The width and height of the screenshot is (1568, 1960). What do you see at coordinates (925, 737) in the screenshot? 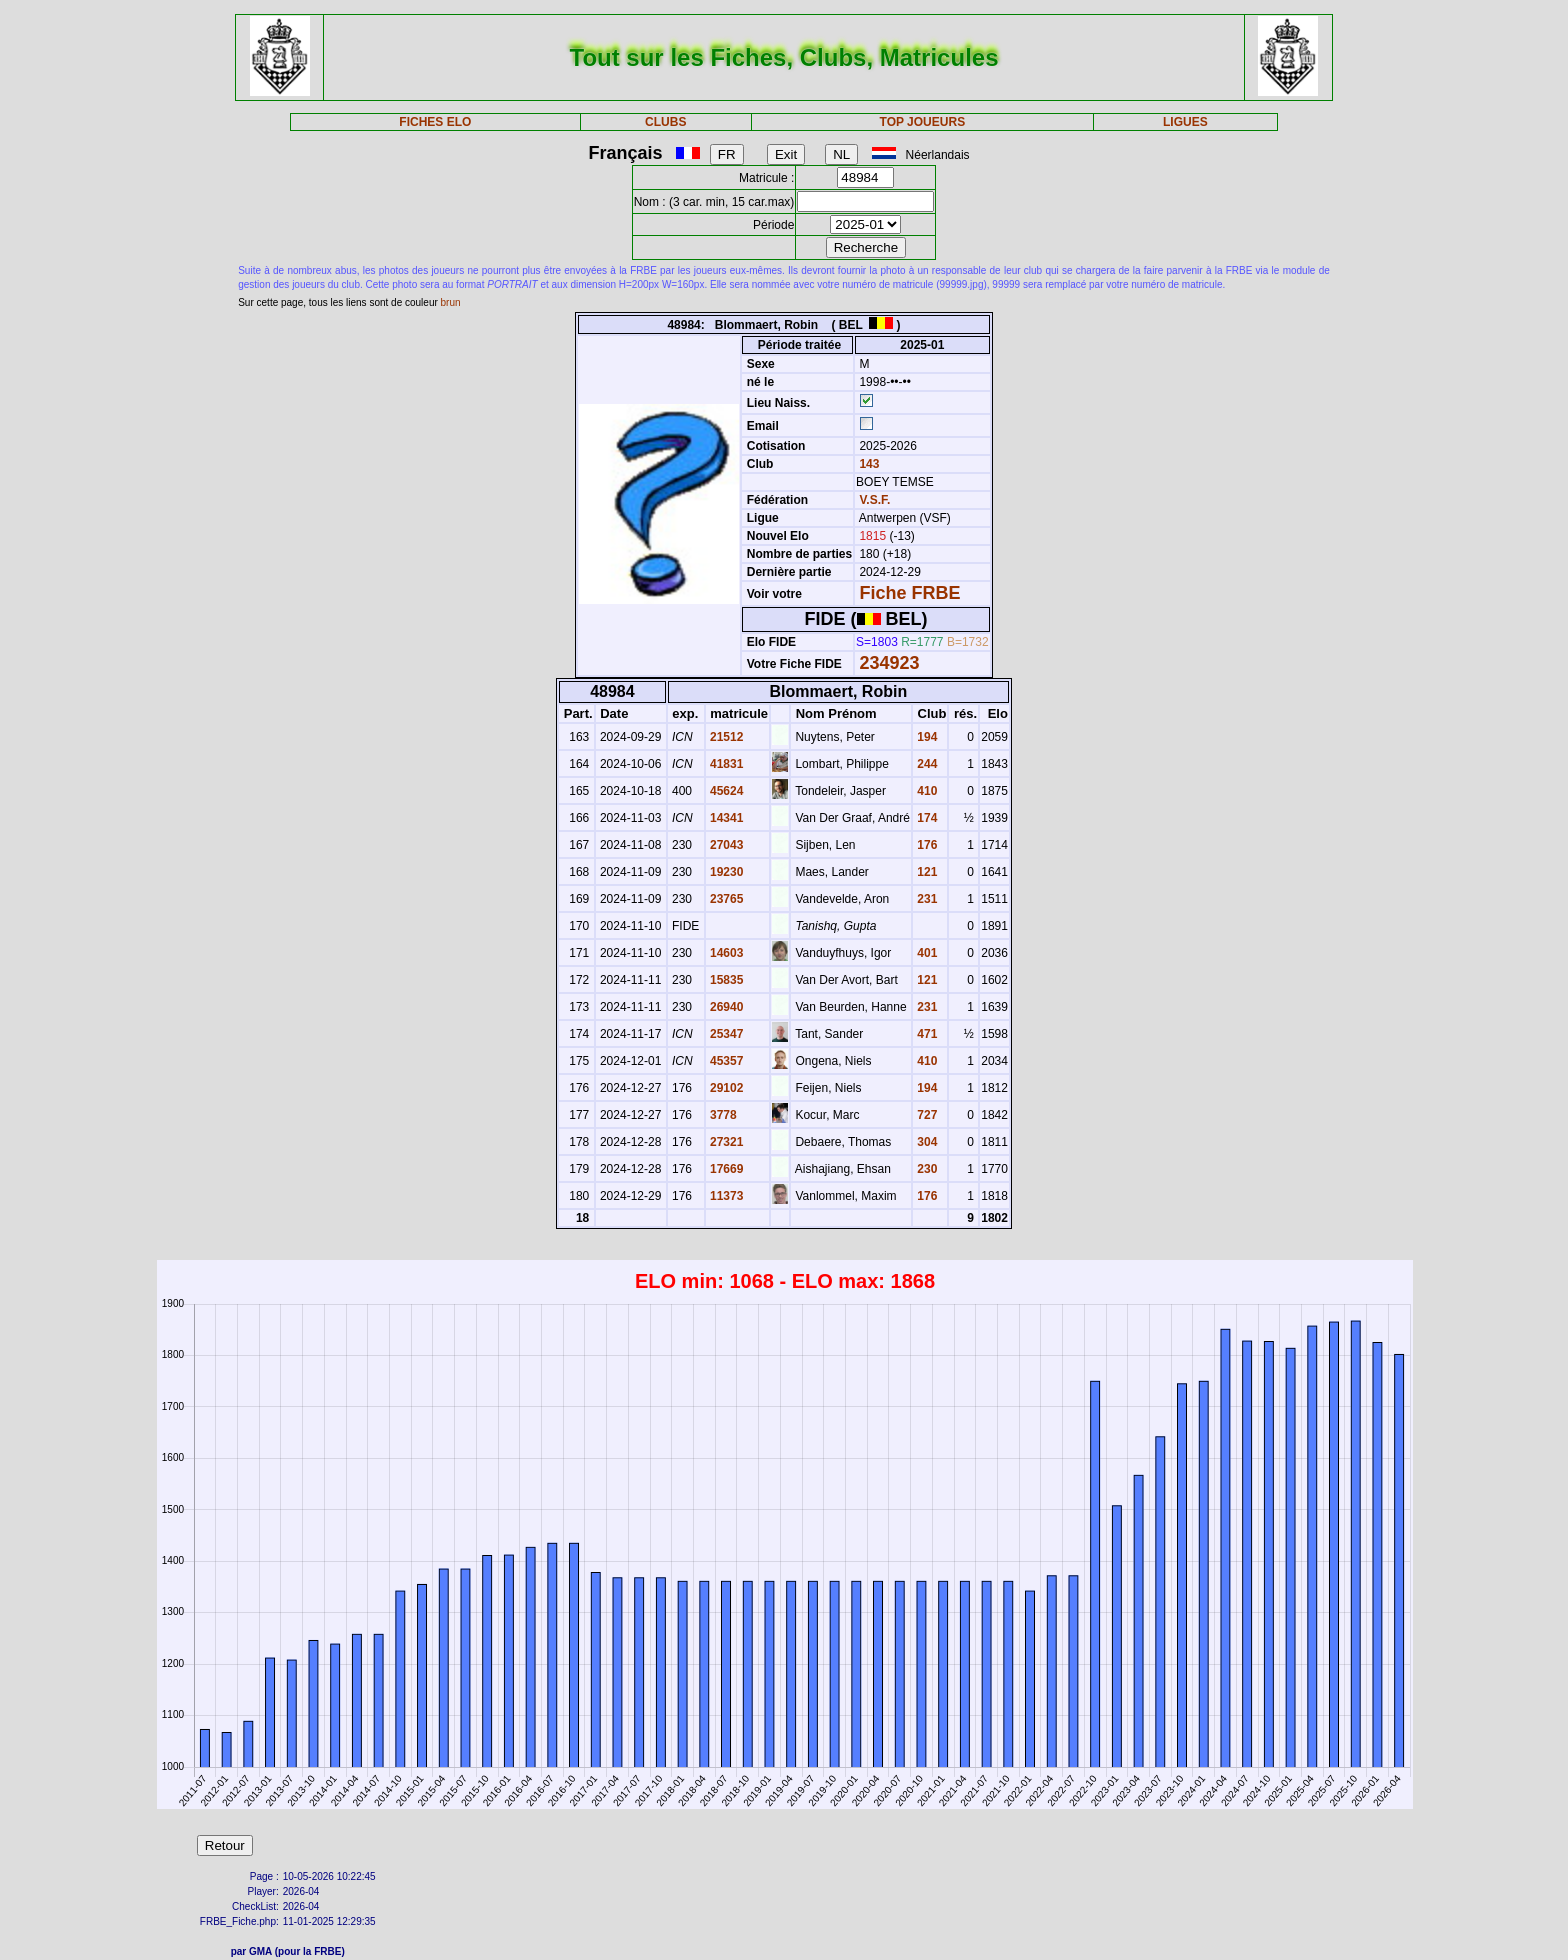
I see `194` at bounding box center [925, 737].